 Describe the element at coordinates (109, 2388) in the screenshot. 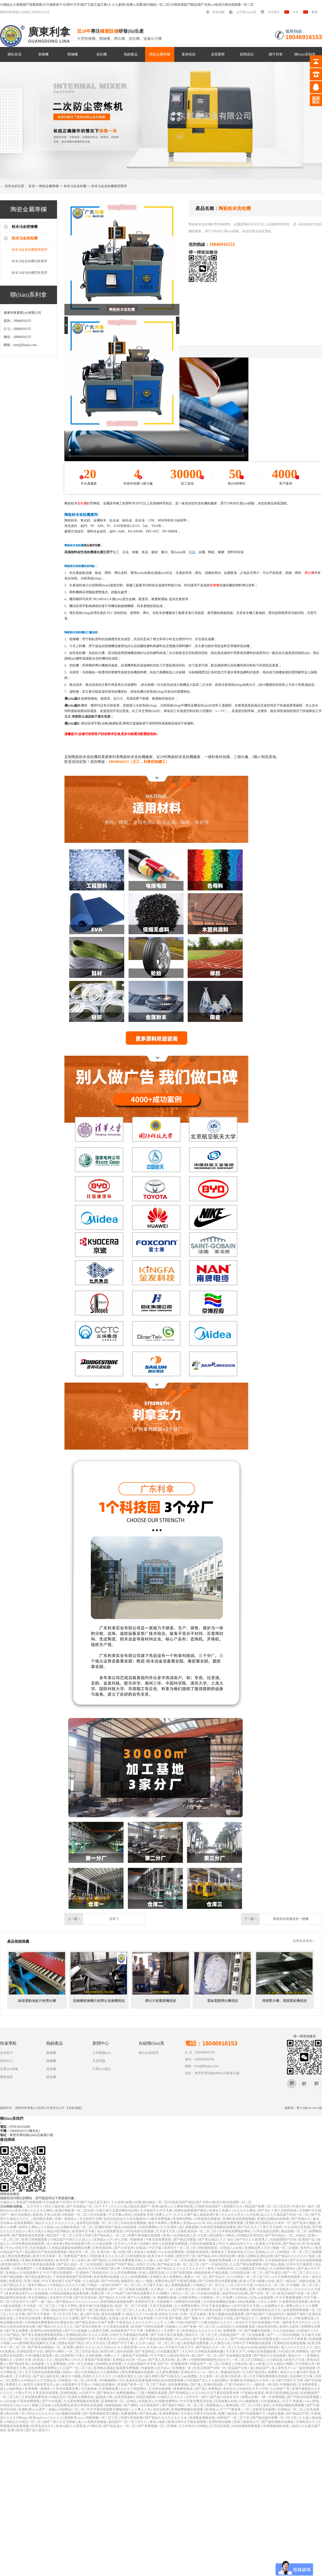

I see `久草视频免费` at that location.